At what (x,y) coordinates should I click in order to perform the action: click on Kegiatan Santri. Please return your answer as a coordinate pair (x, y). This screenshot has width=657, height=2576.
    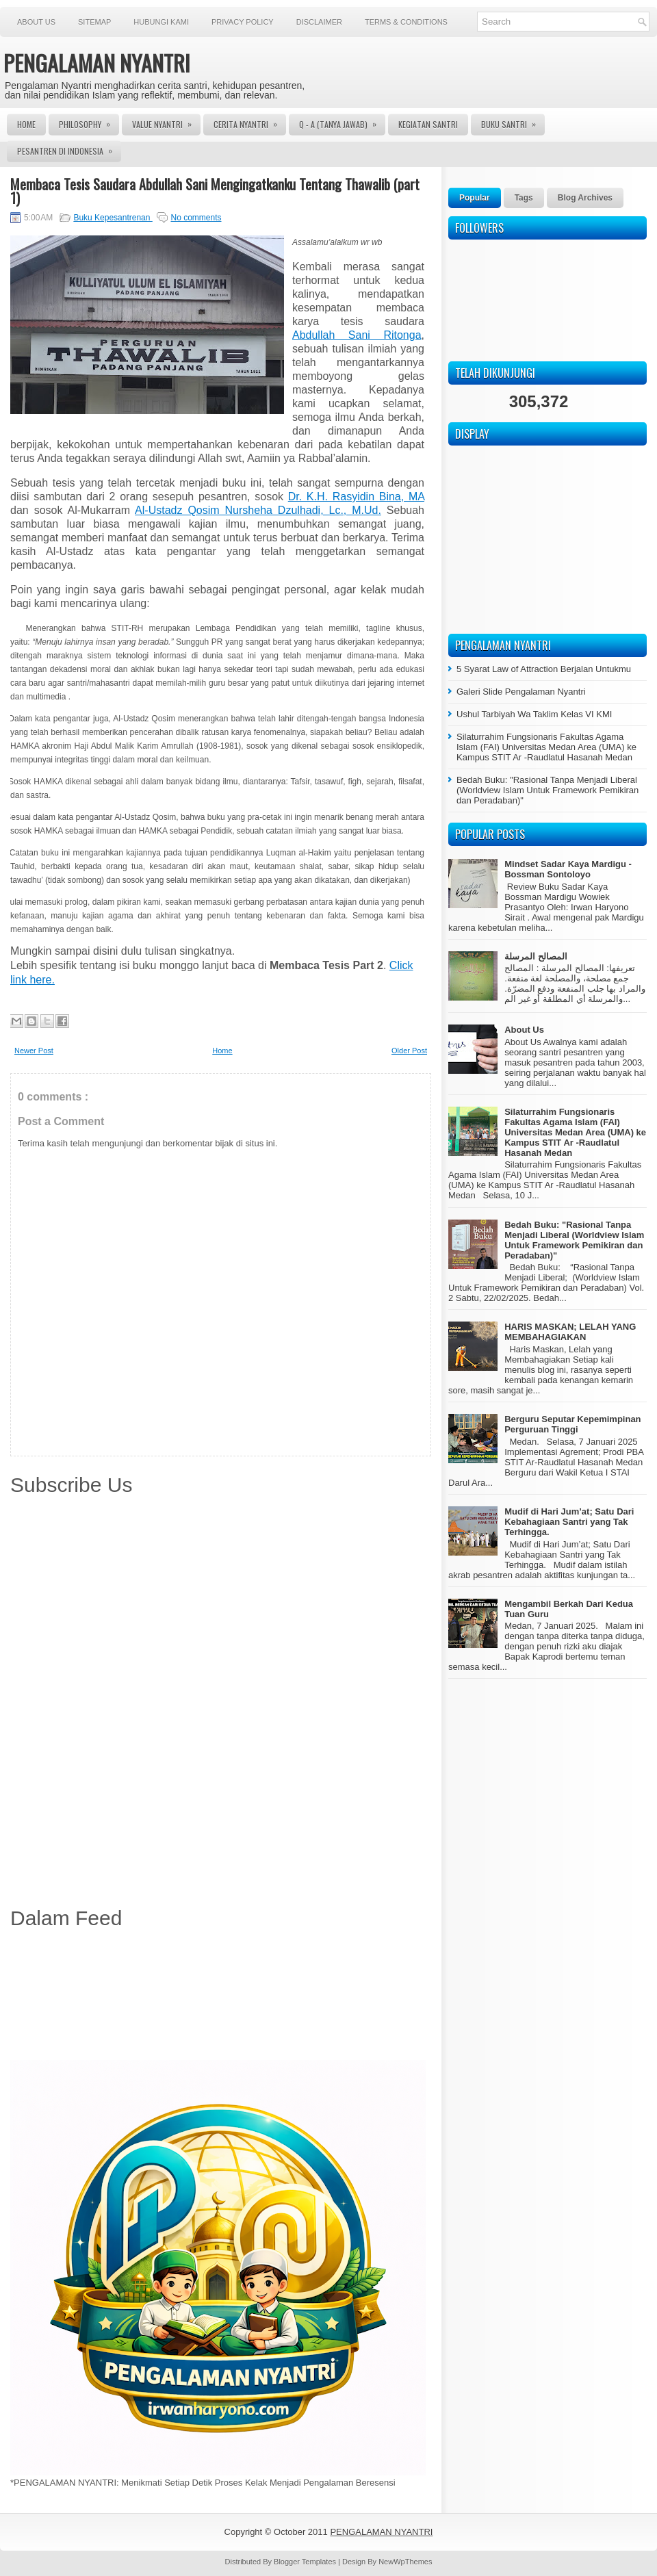
    Looking at the image, I should click on (428, 124).